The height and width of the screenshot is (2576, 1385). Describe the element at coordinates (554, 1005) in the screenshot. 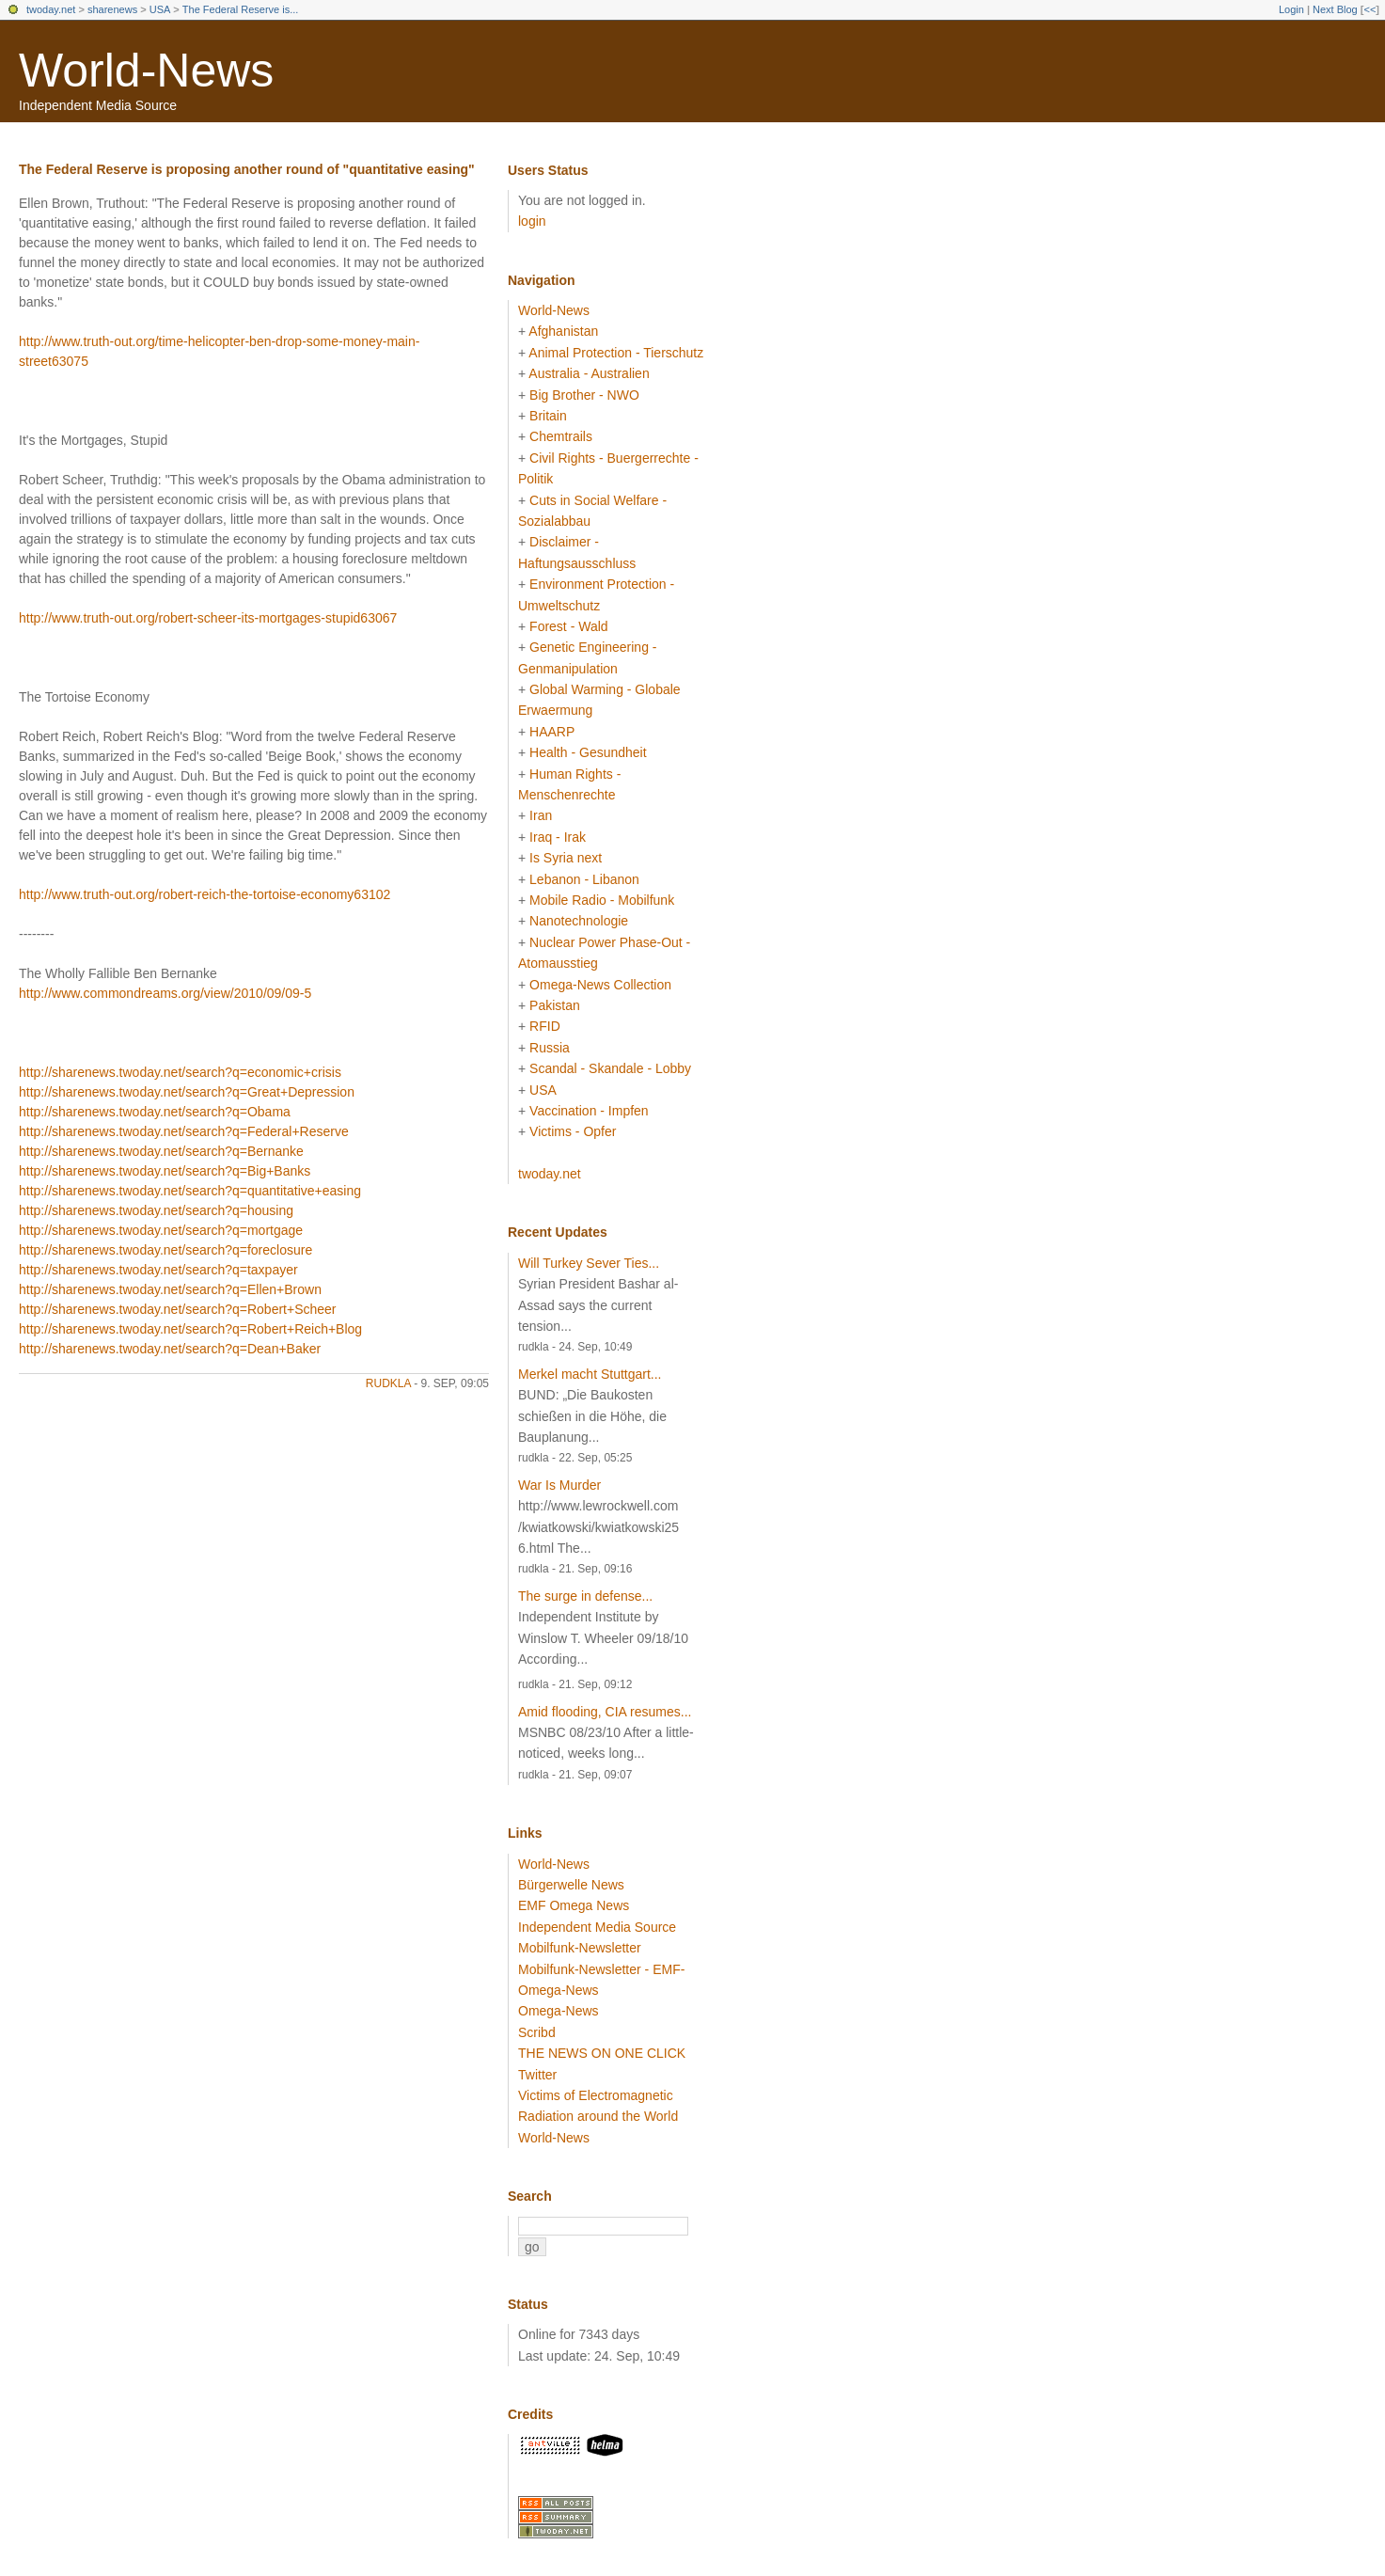

I see `Pakistan` at that location.